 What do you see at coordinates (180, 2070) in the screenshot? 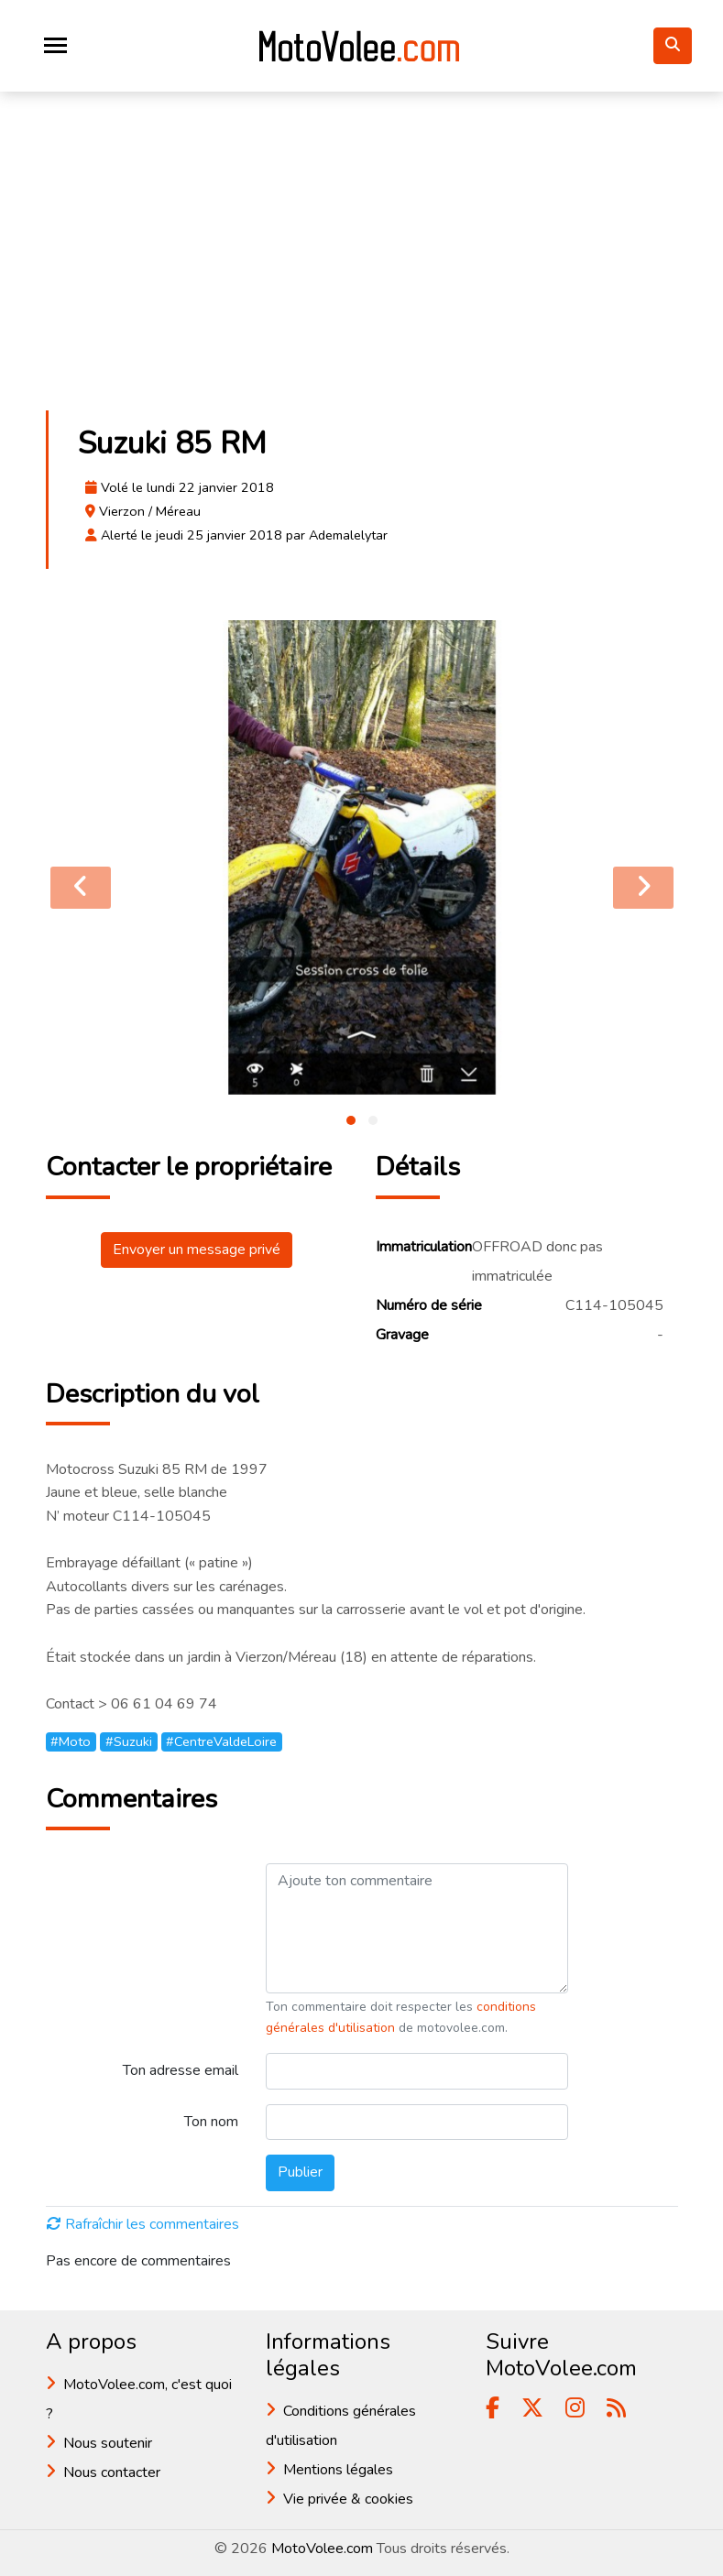
I see `Ton adresse email` at bounding box center [180, 2070].